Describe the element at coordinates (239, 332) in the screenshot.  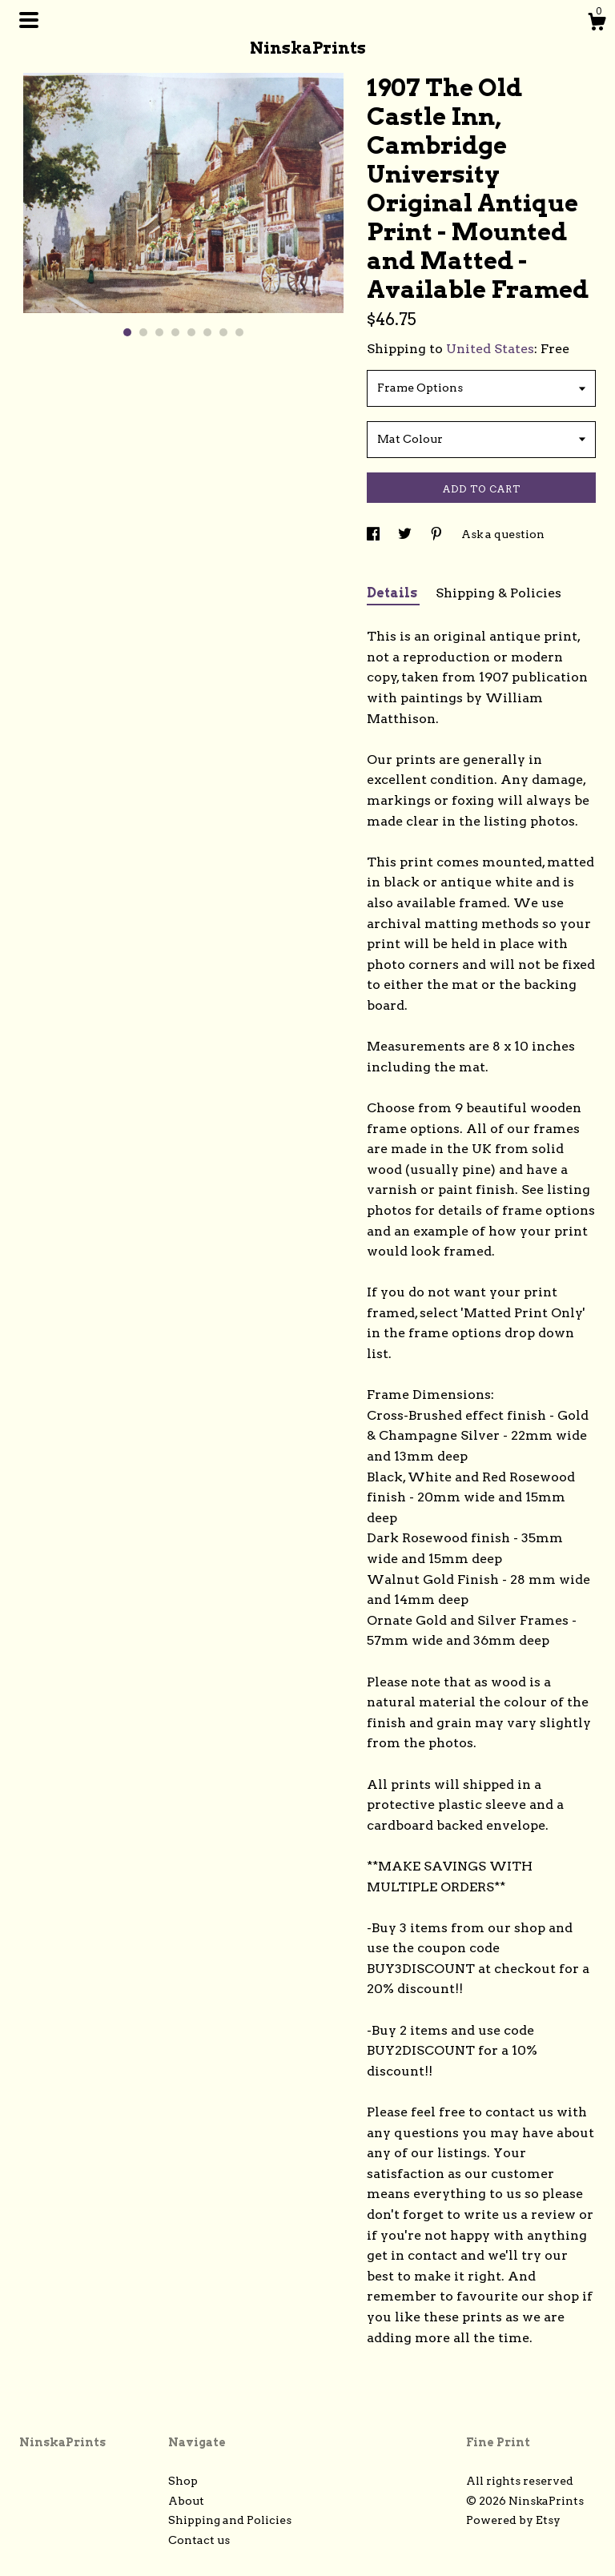
I see `8 [button]` at that location.